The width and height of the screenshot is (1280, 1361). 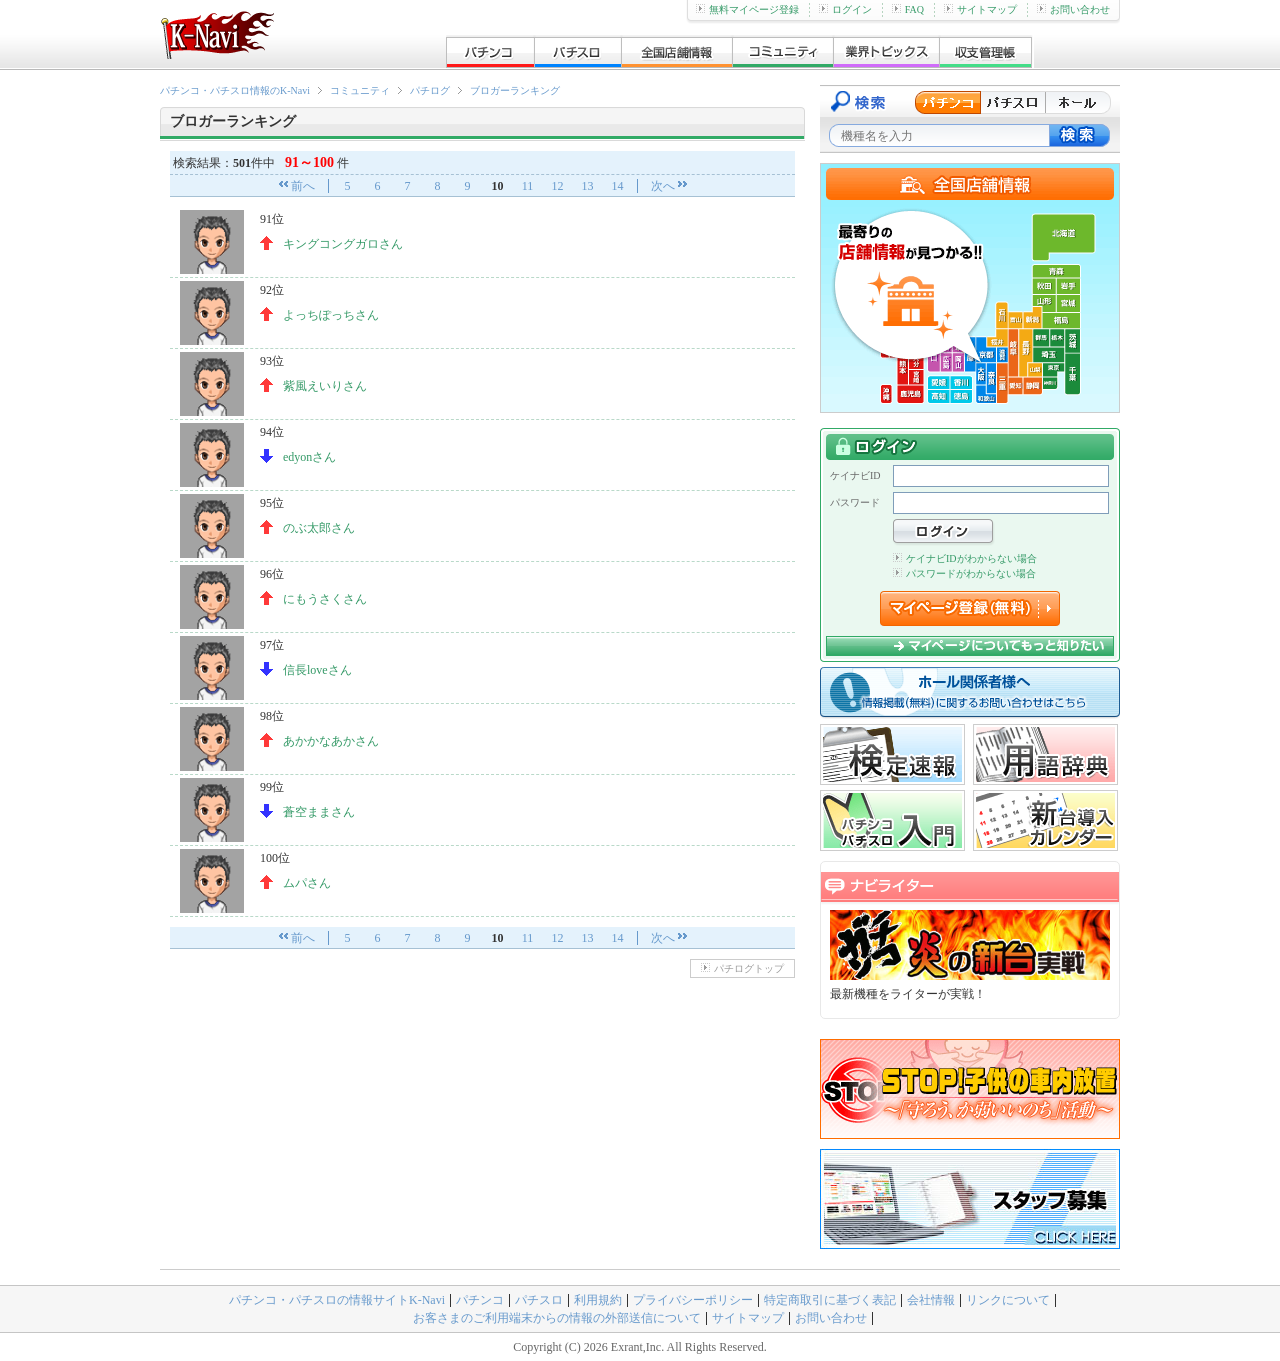 What do you see at coordinates (558, 186) in the screenshot?
I see `12` at bounding box center [558, 186].